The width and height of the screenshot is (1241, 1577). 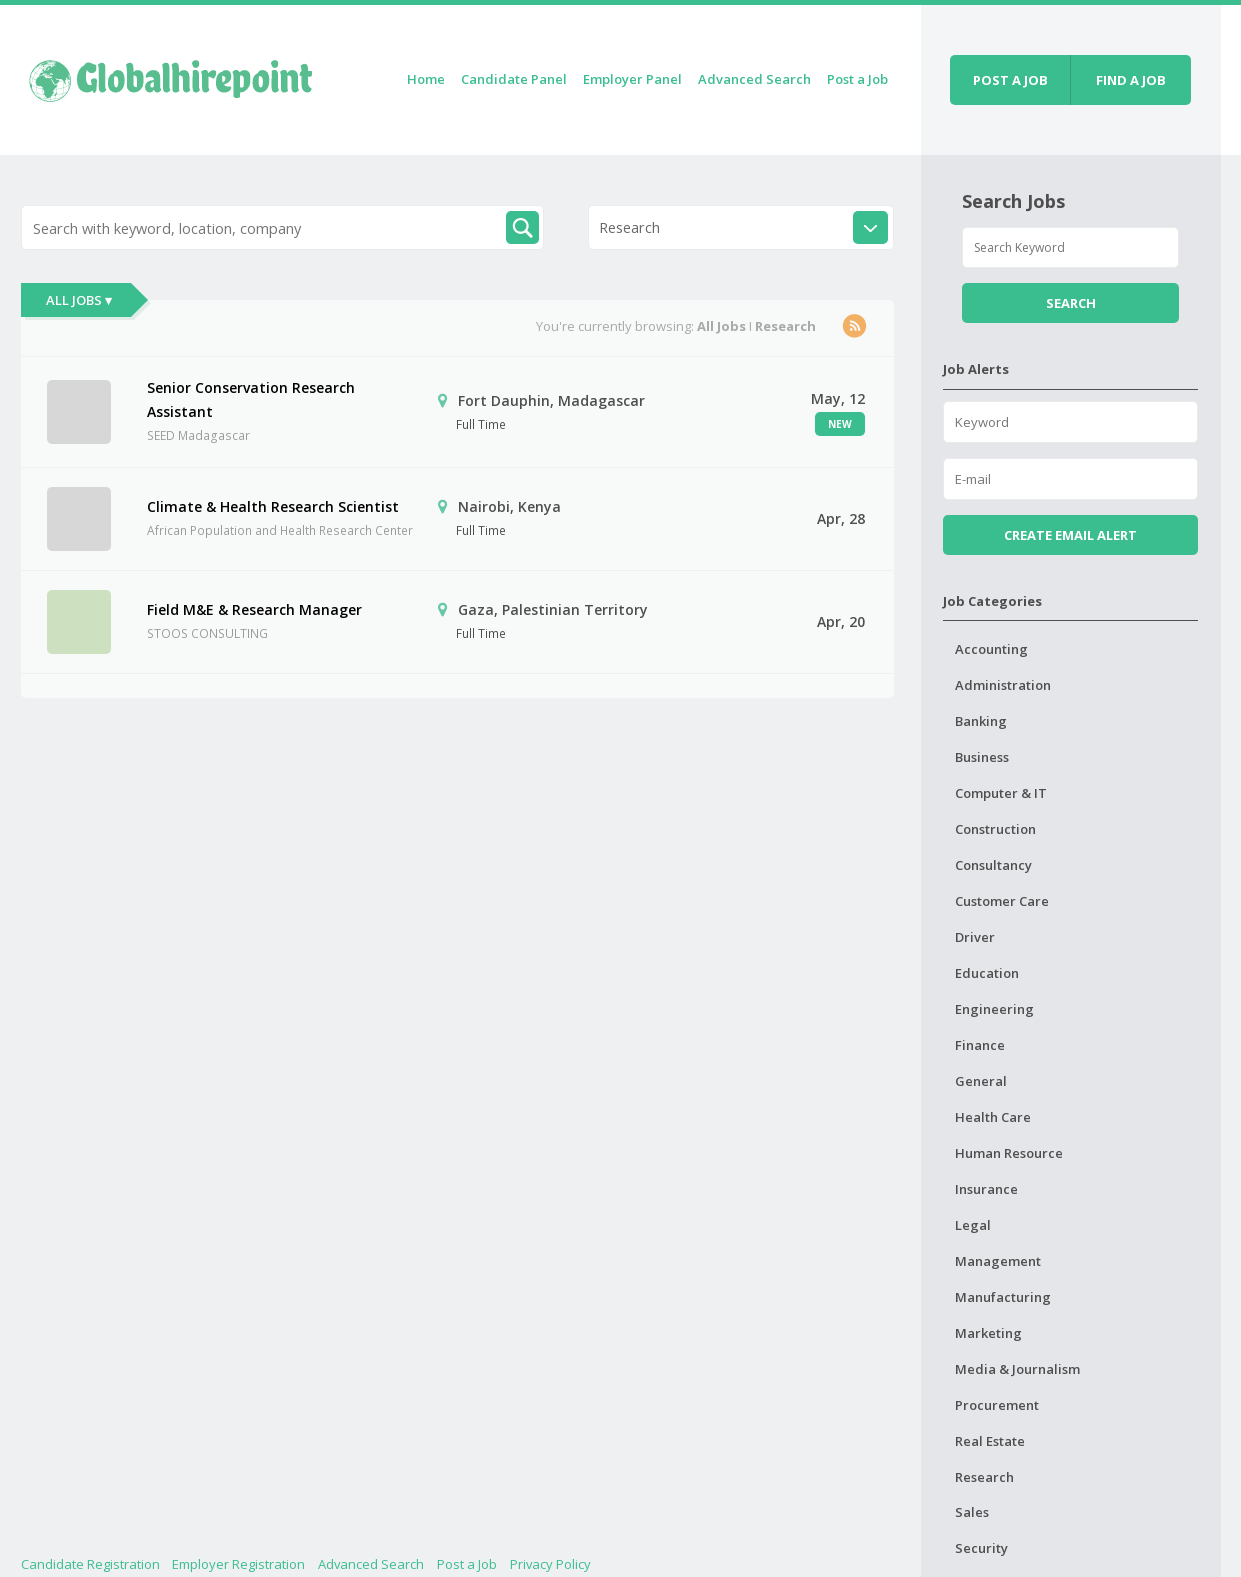 What do you see at coordinates (1003, 685) in the screenshot?
I see `Administration` at bounding box center [1003, 685].